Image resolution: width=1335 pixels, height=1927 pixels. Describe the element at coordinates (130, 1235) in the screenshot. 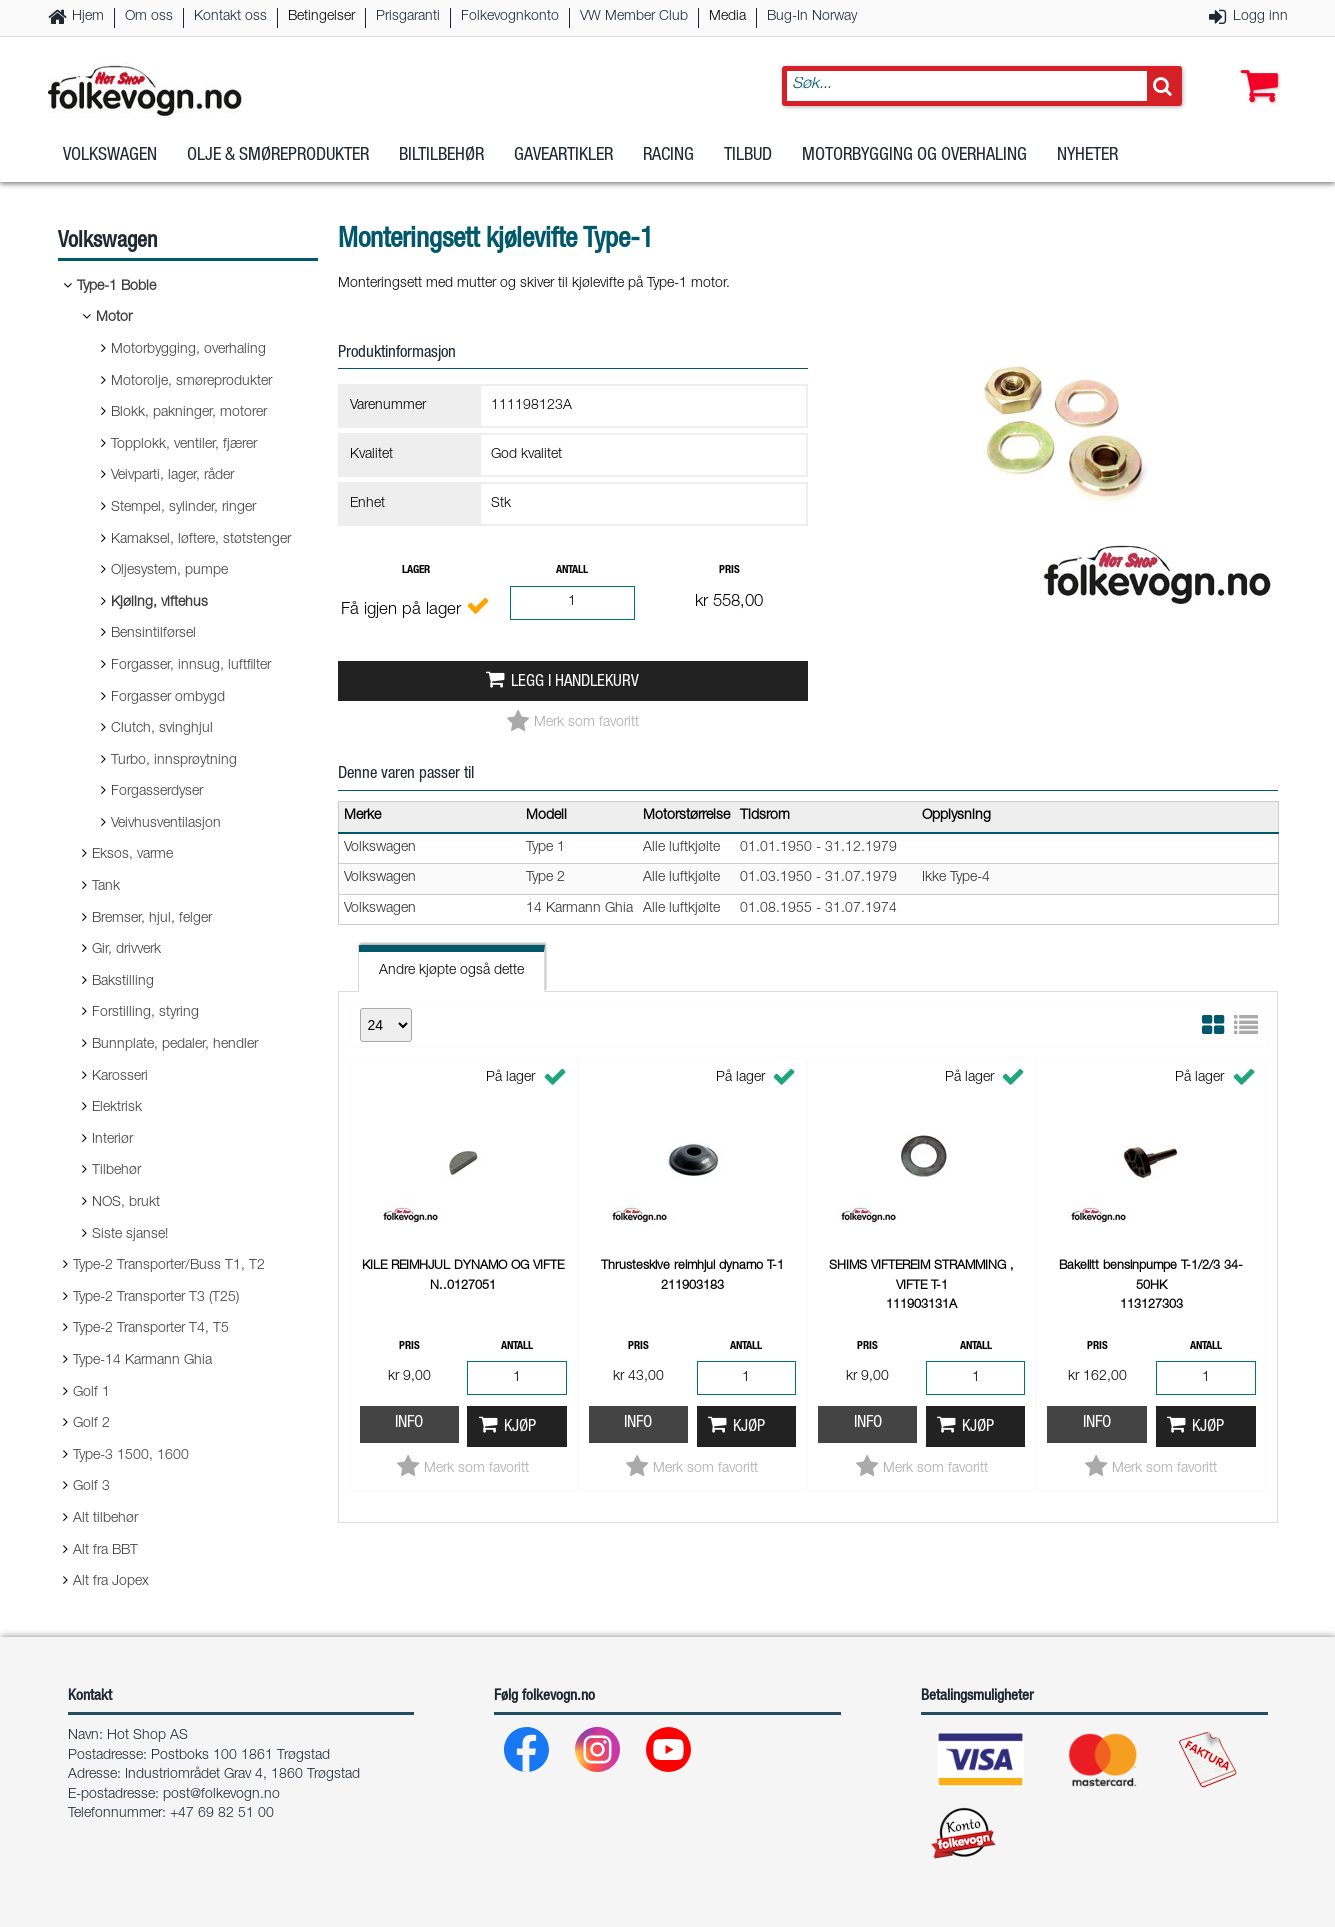

I see `Siste sjanse!` at that location.